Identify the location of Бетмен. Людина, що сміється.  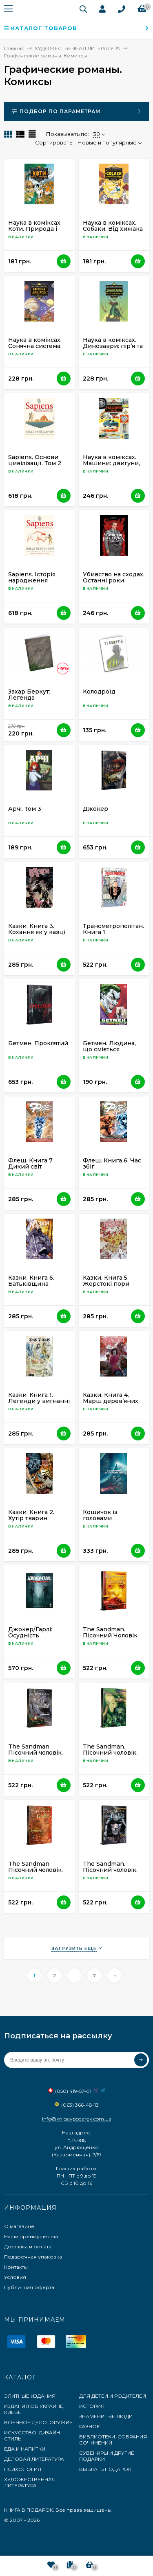
(109, 1046).